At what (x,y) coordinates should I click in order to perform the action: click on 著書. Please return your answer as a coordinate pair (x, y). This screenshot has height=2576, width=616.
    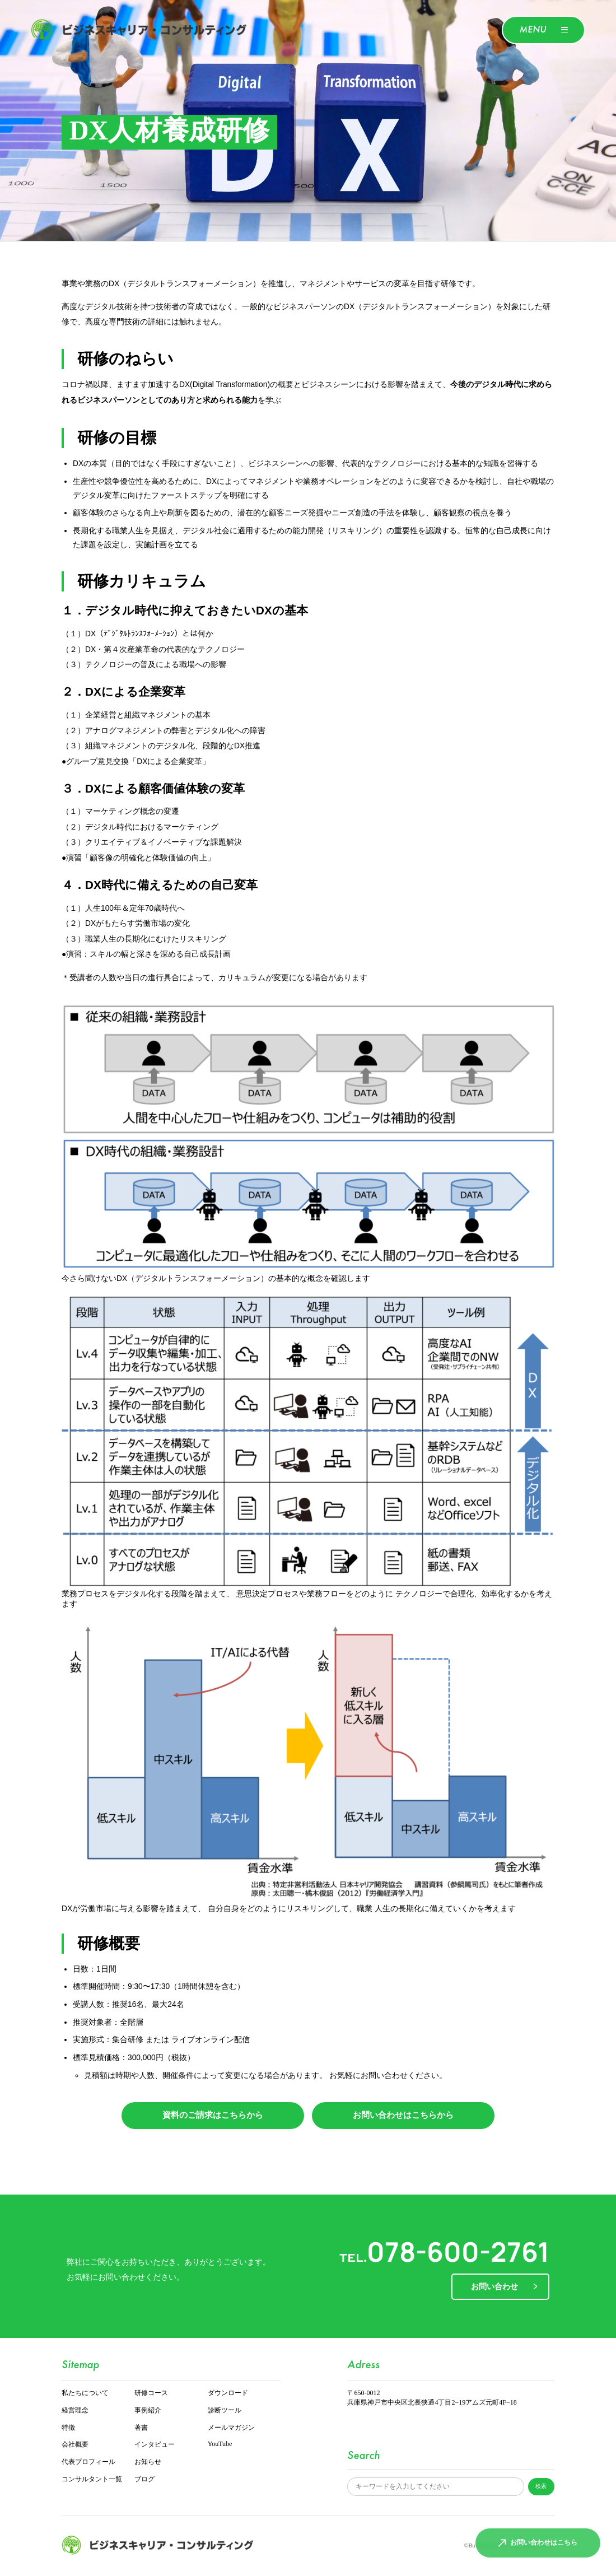
    Looking at the image, I should click on (141, 2427).